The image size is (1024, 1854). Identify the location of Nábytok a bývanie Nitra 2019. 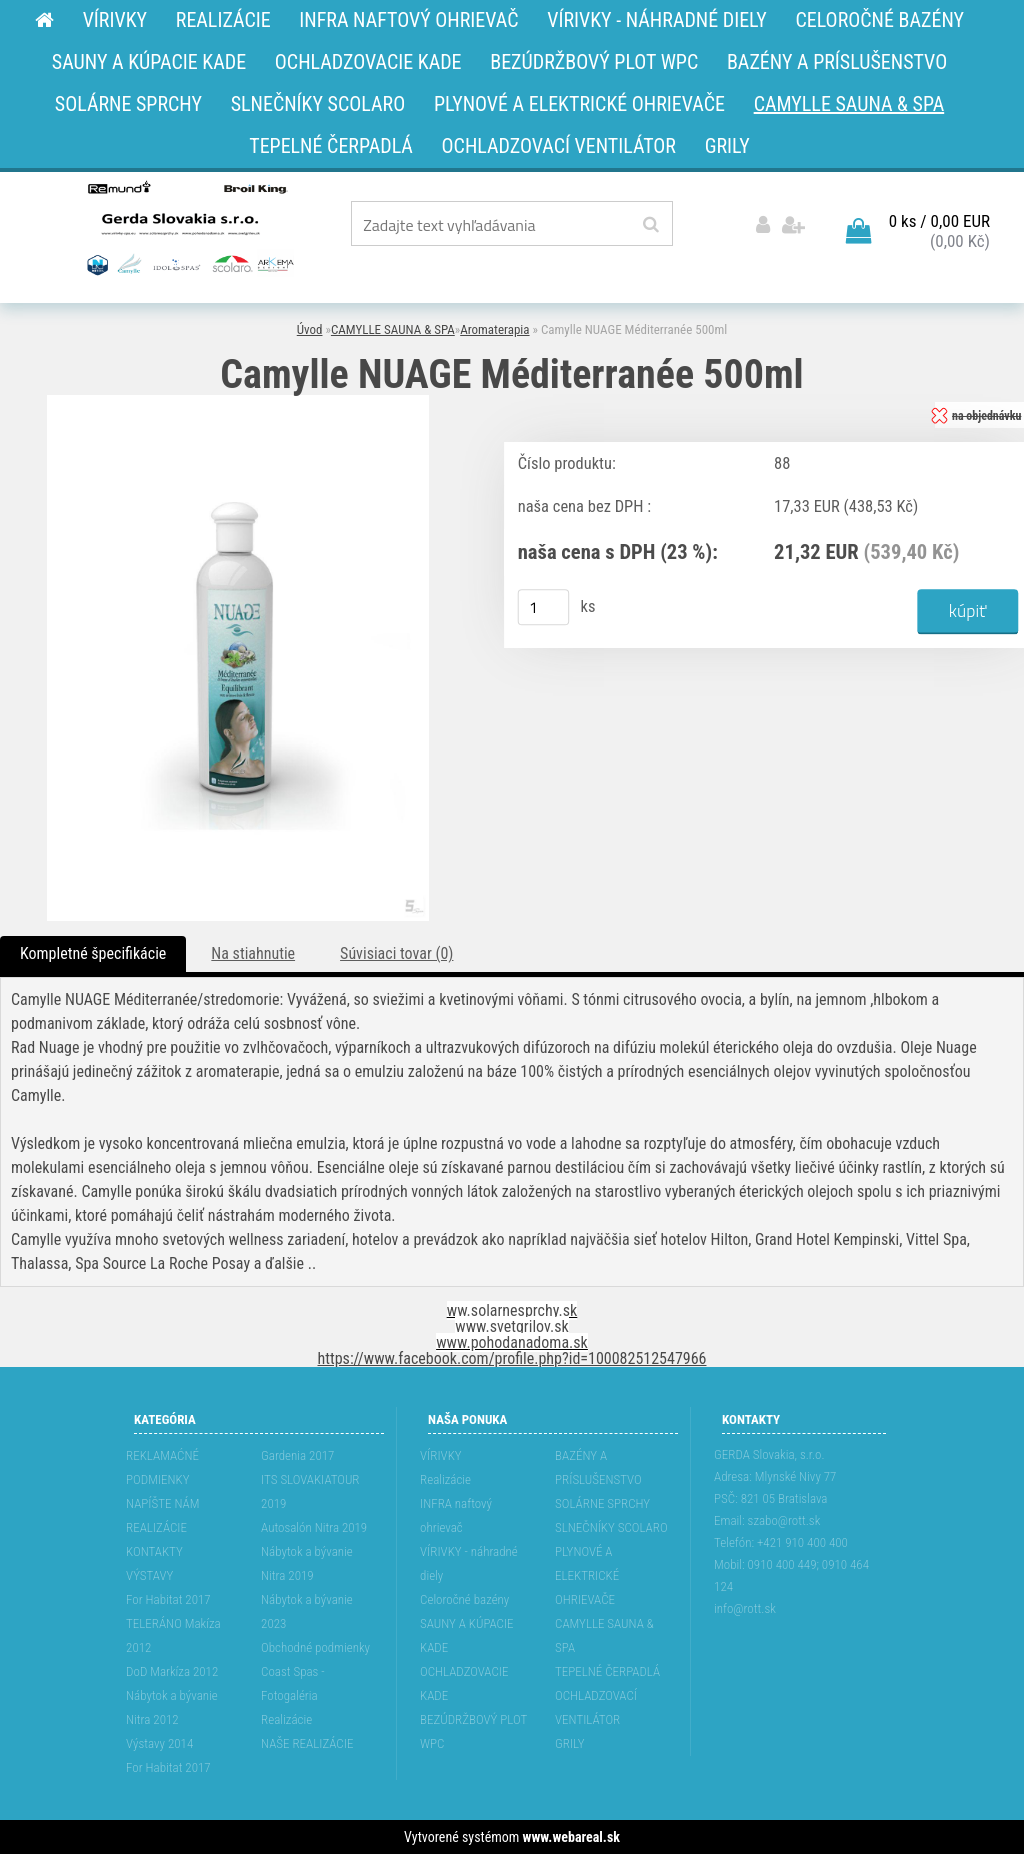
(307, 1563).